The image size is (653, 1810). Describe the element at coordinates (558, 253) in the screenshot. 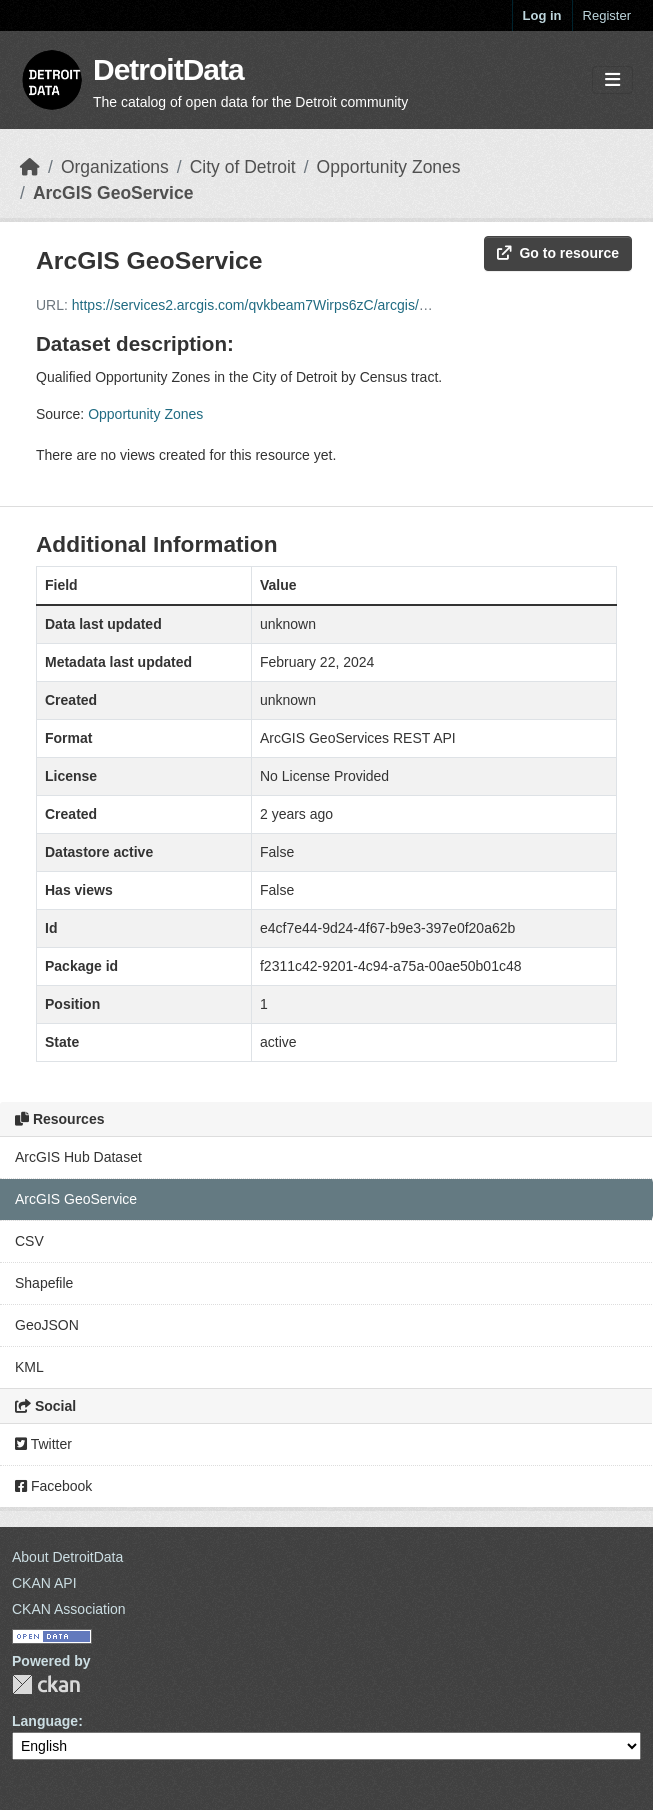

I see `Go to resource` at that location.